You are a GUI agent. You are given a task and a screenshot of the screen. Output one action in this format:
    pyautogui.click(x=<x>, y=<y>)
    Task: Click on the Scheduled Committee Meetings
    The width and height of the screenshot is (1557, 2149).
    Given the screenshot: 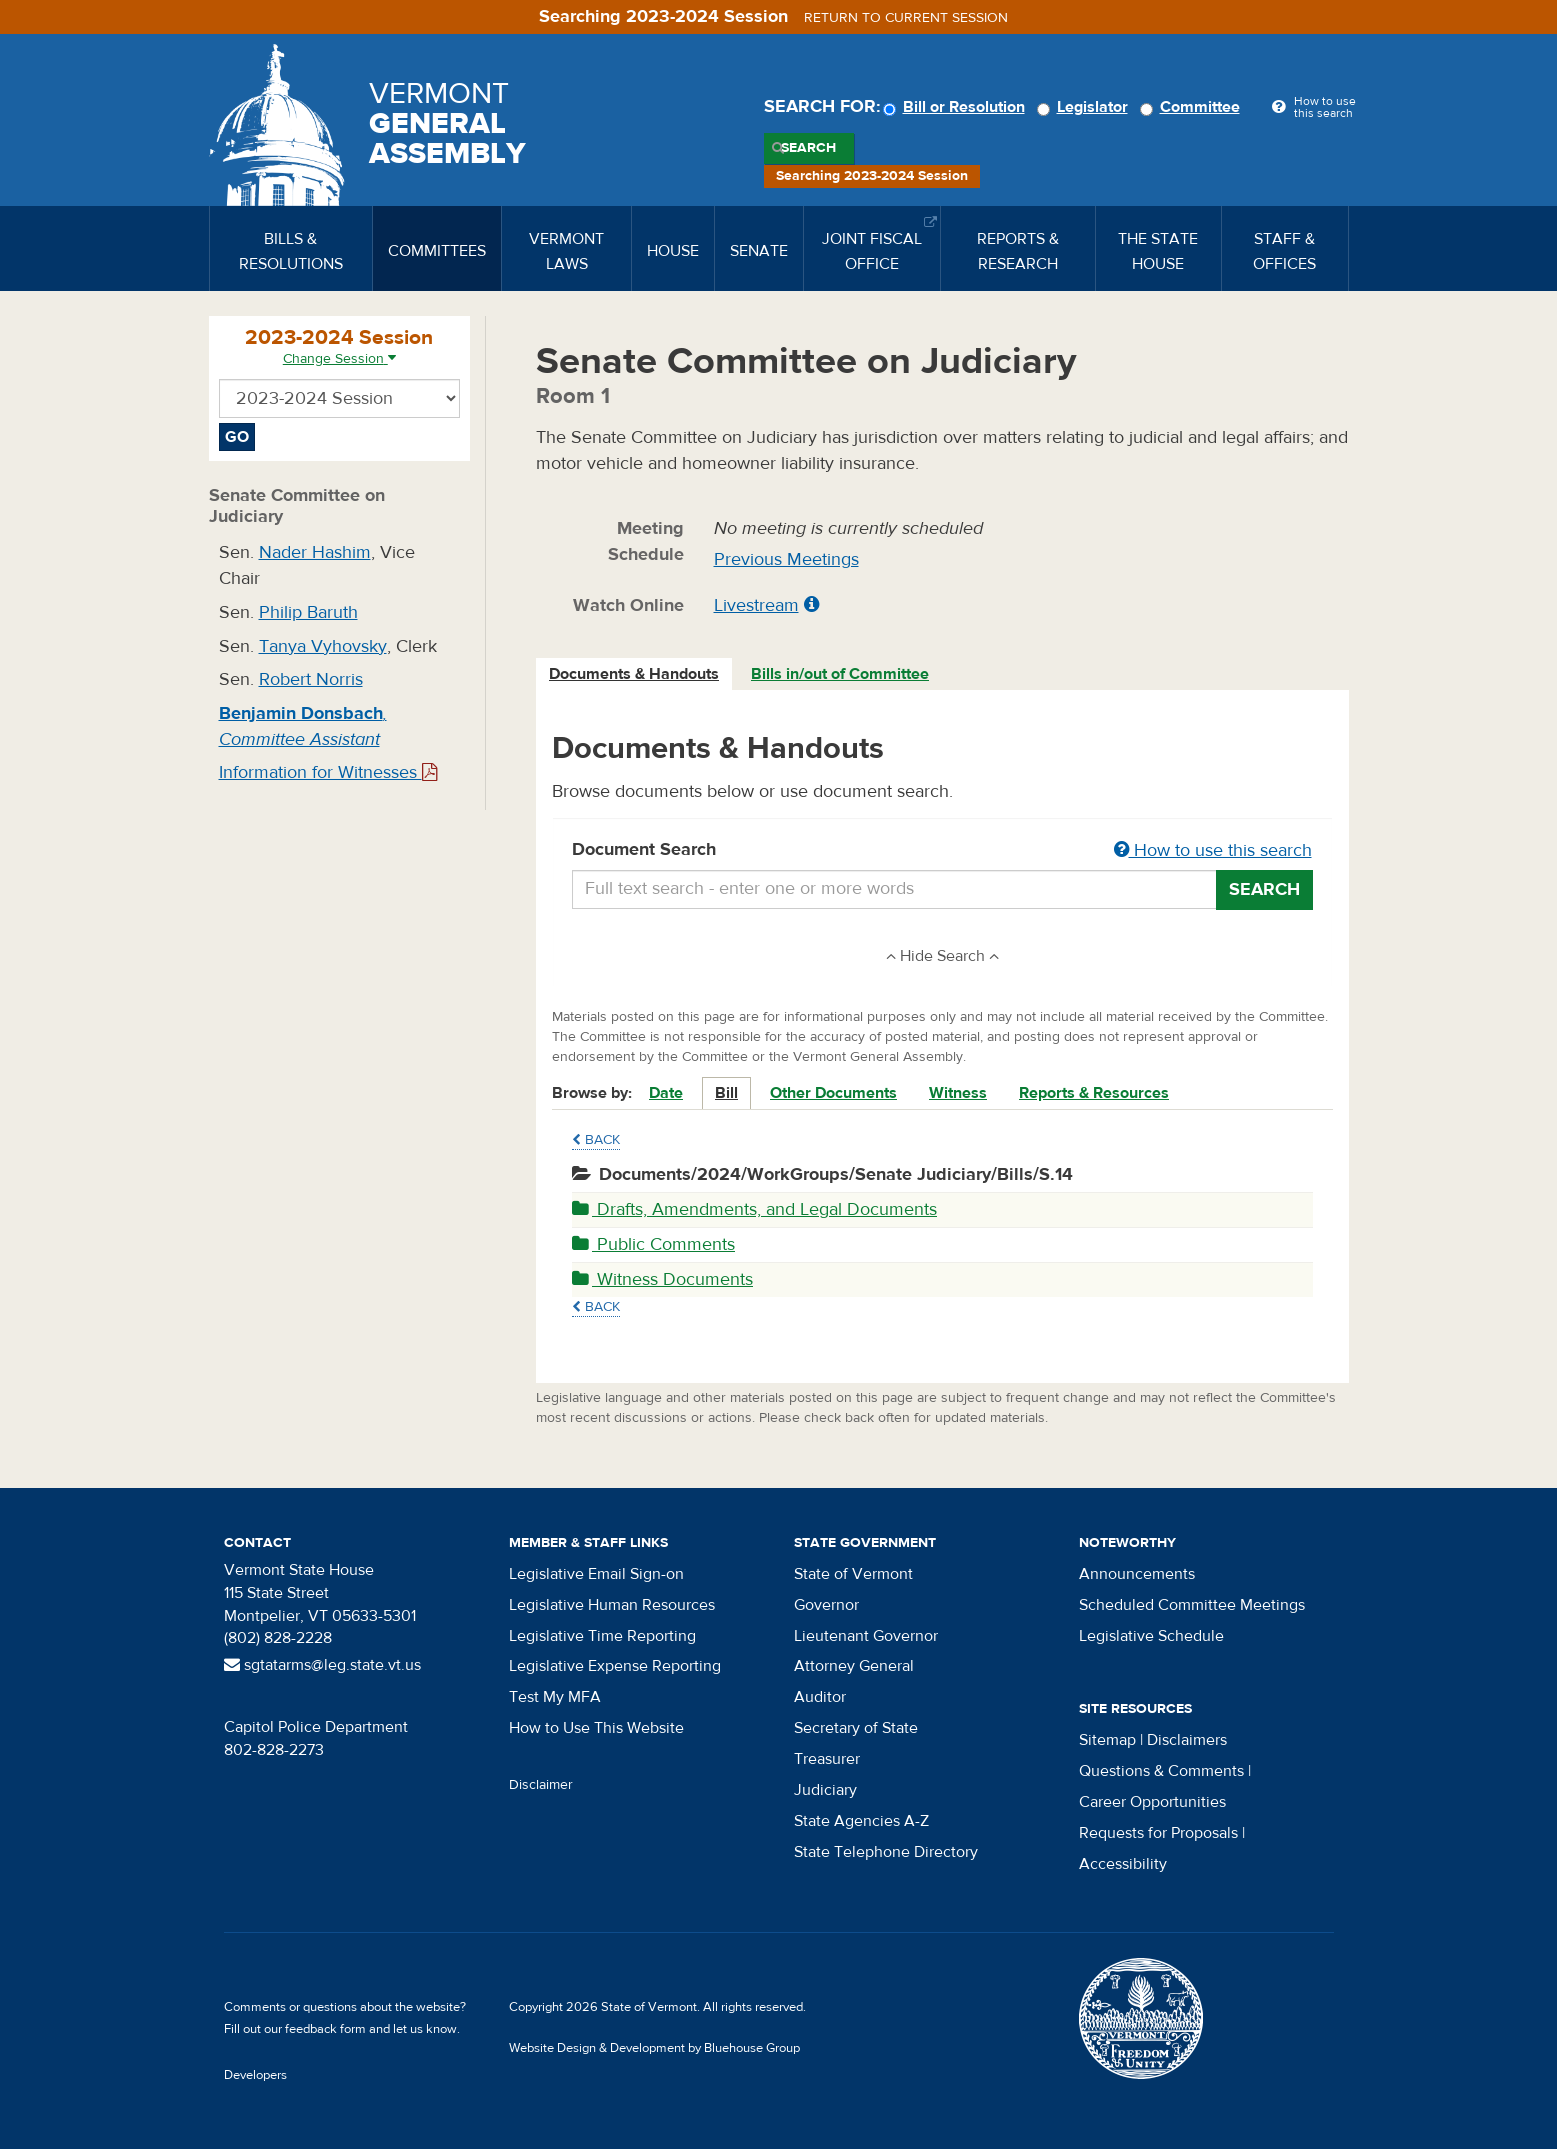 What is the action you would take?
    pyautogui.click(x=1192, y=1605)
    